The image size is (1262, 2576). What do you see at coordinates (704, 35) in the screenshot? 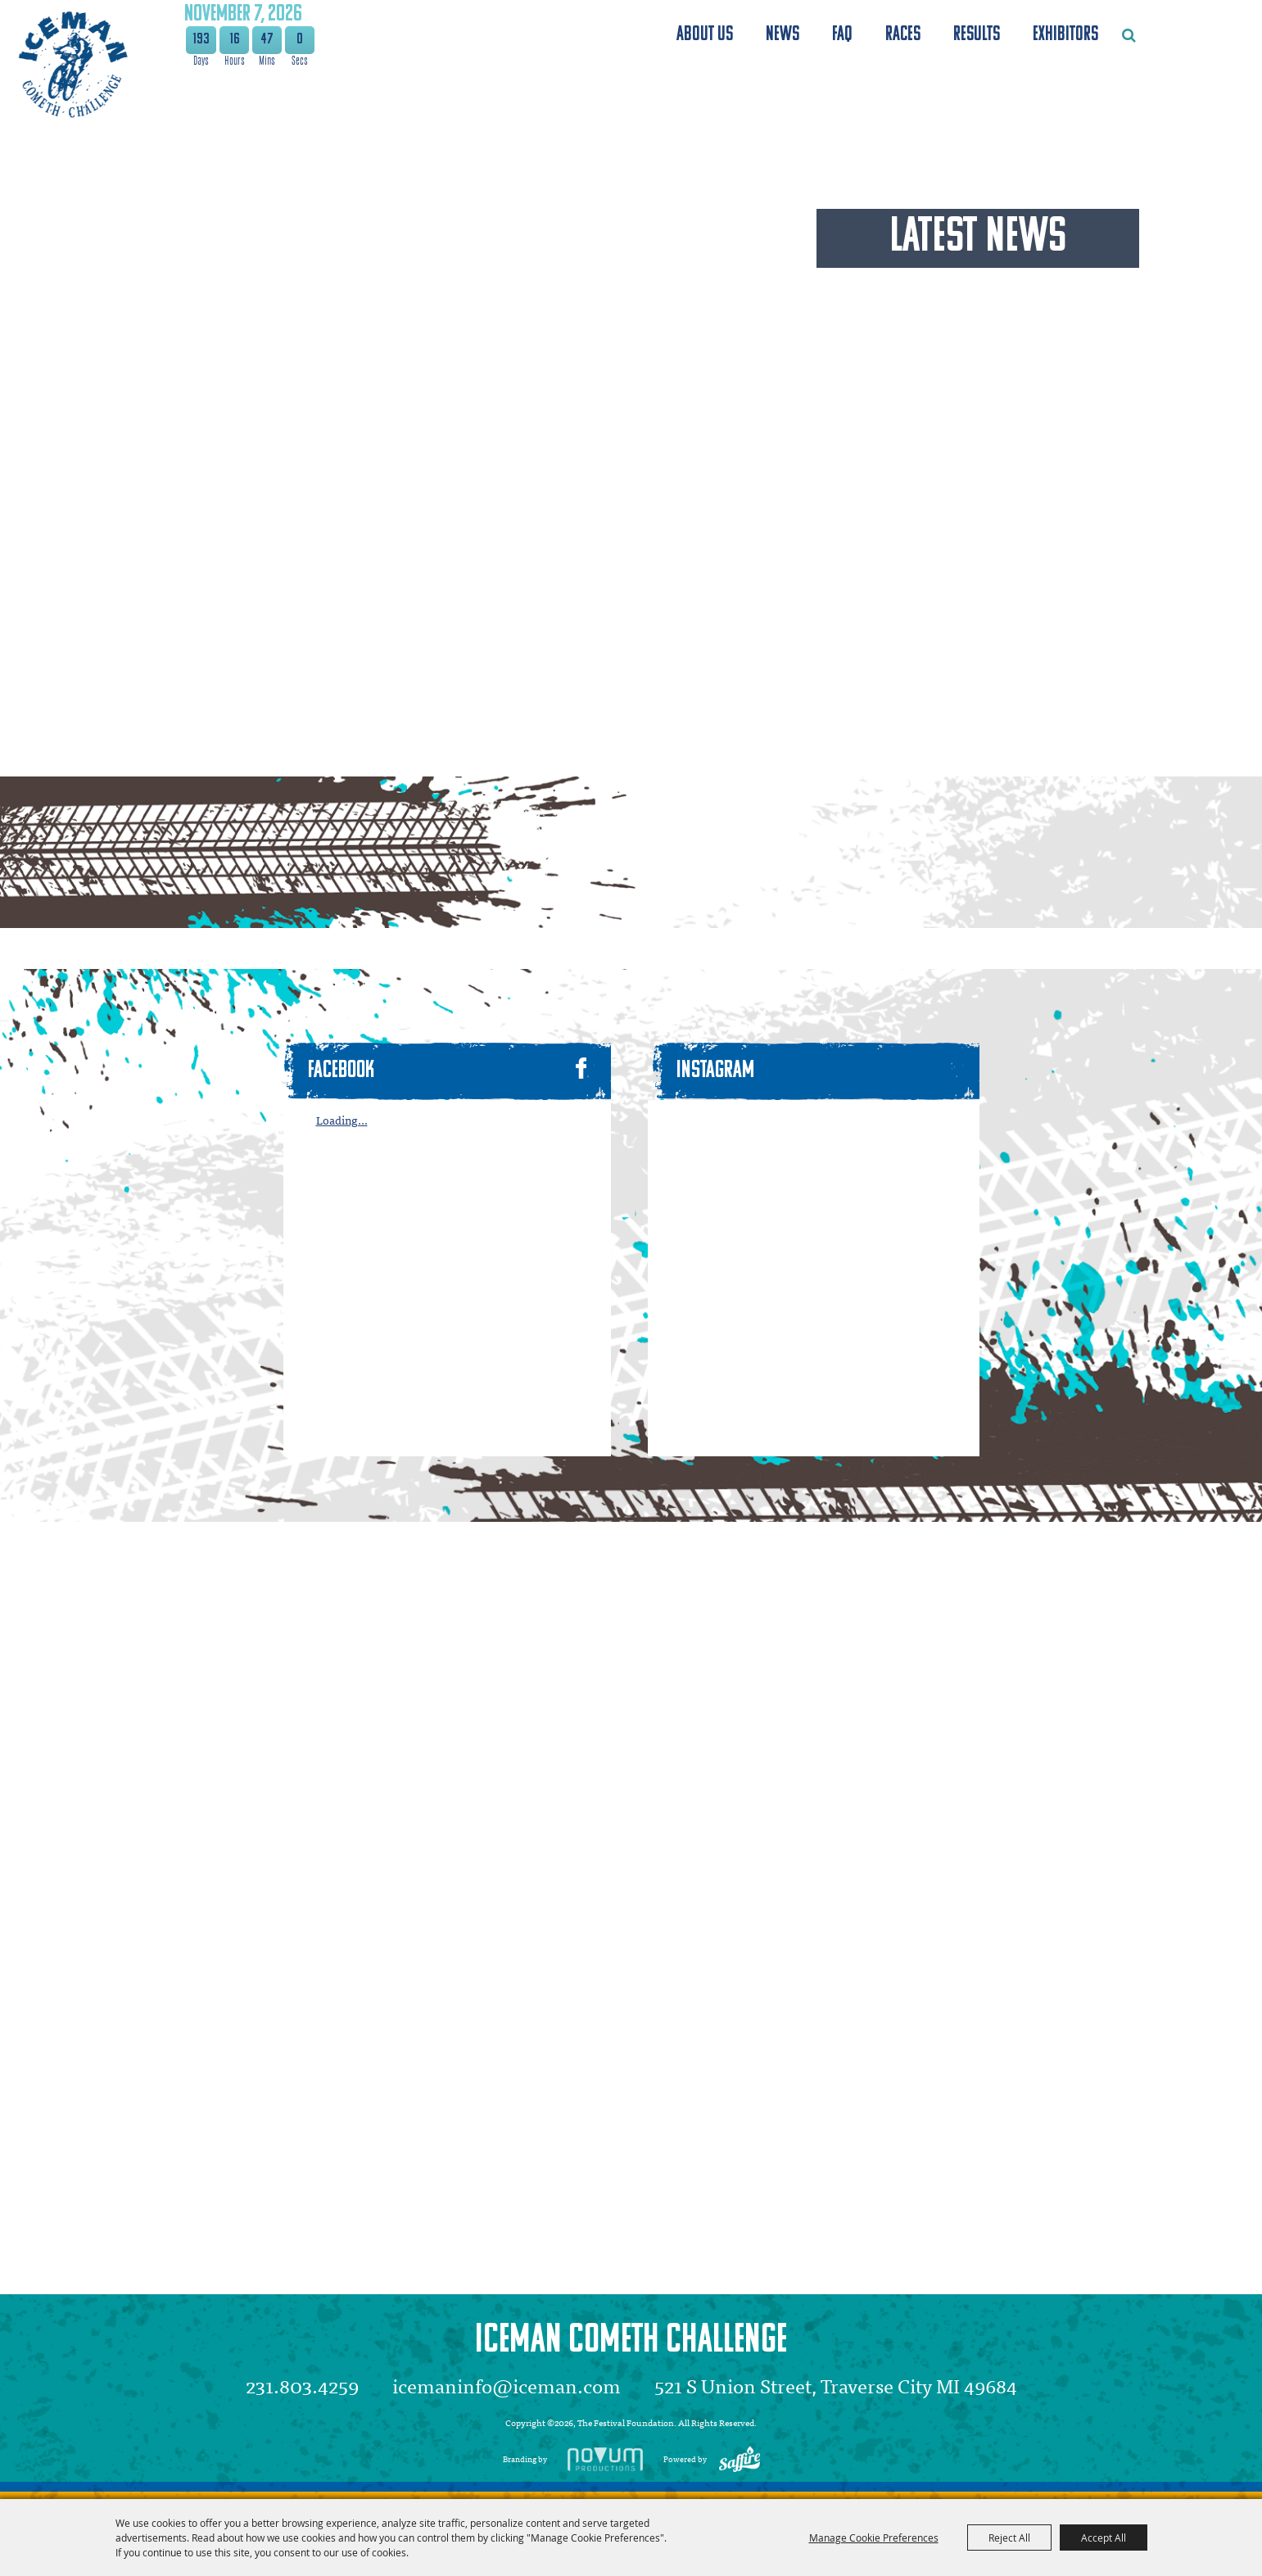
I see `About Us` at bounding box center [704, 35].